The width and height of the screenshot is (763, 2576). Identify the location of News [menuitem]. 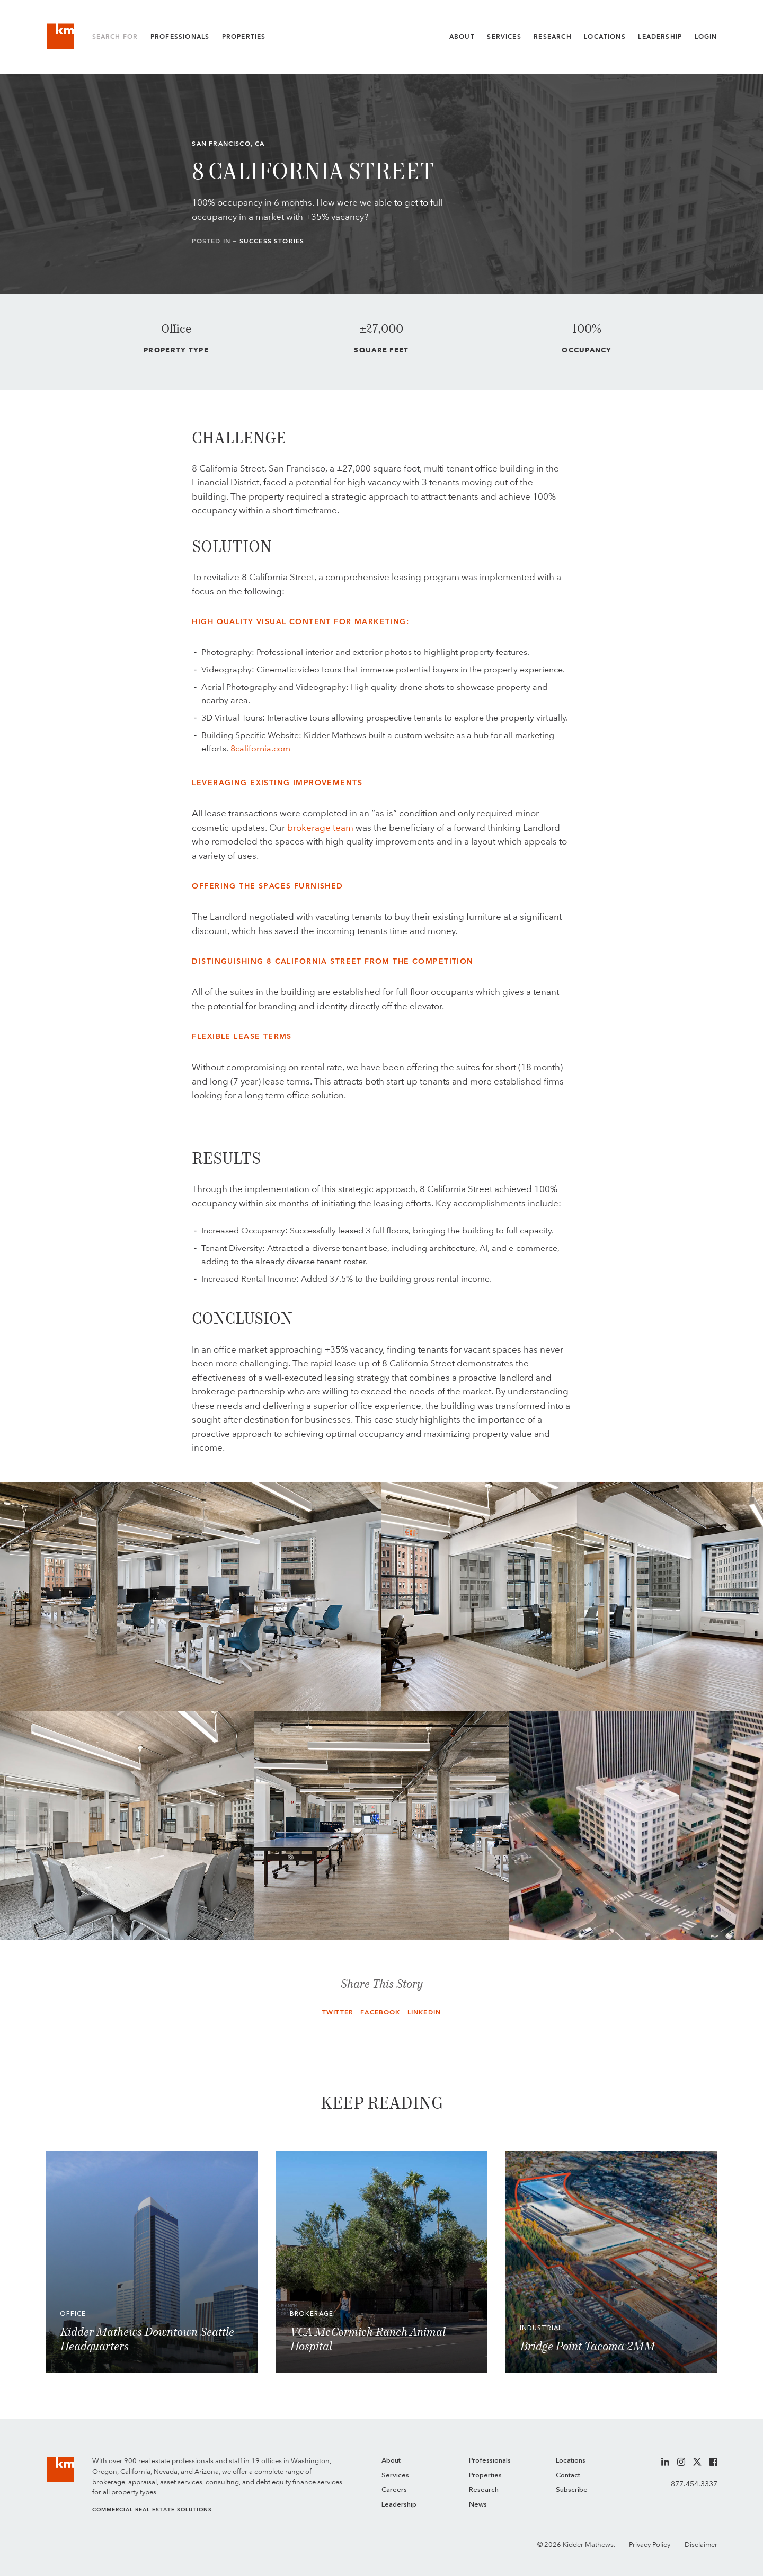
(478, 2504).